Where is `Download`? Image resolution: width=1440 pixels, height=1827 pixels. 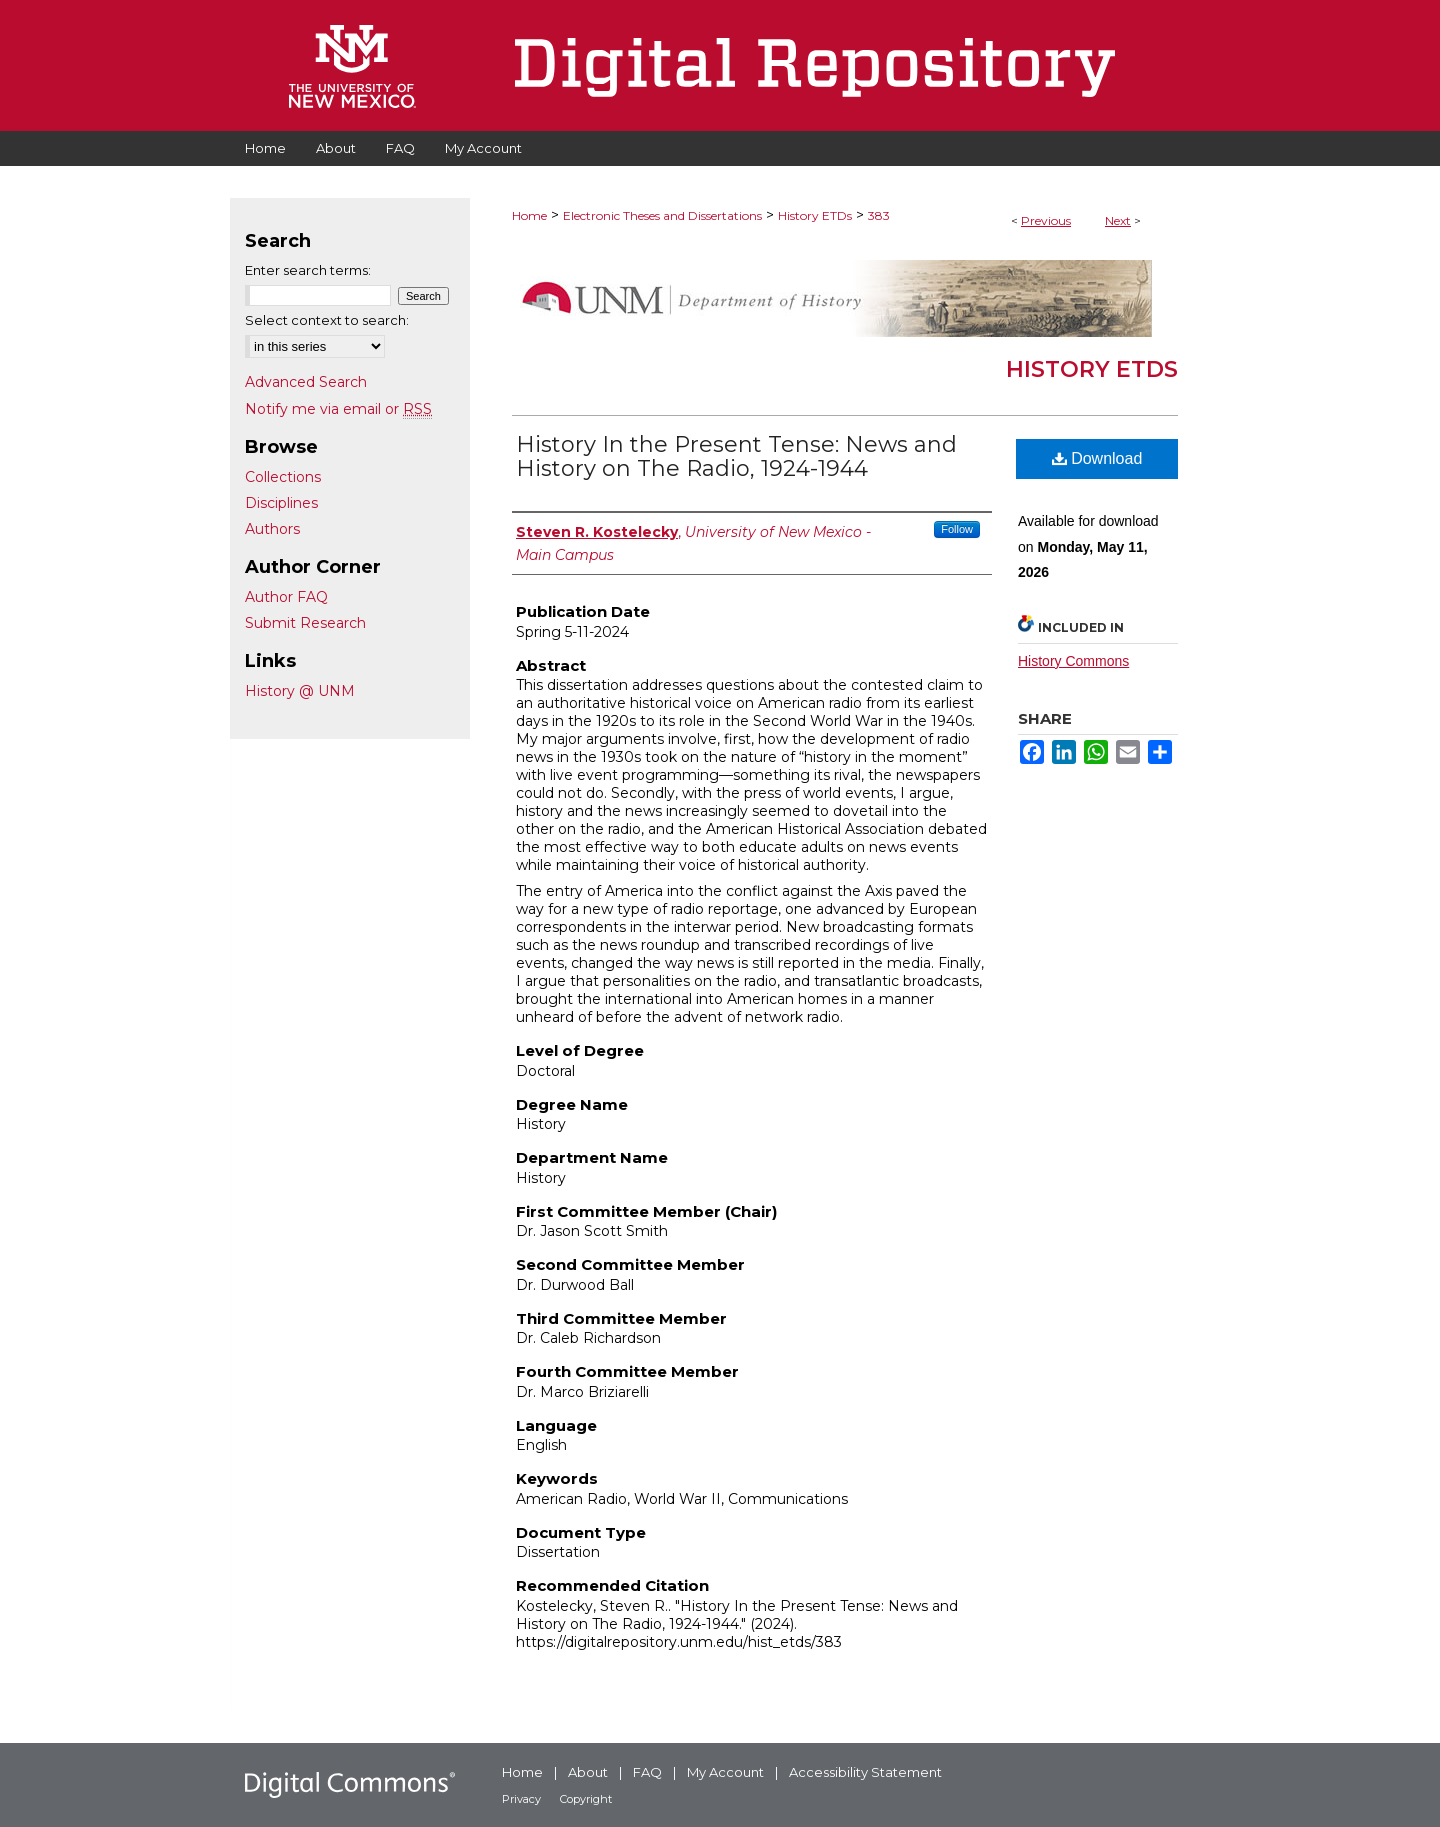 Download is located at coordinates (1097, 458).